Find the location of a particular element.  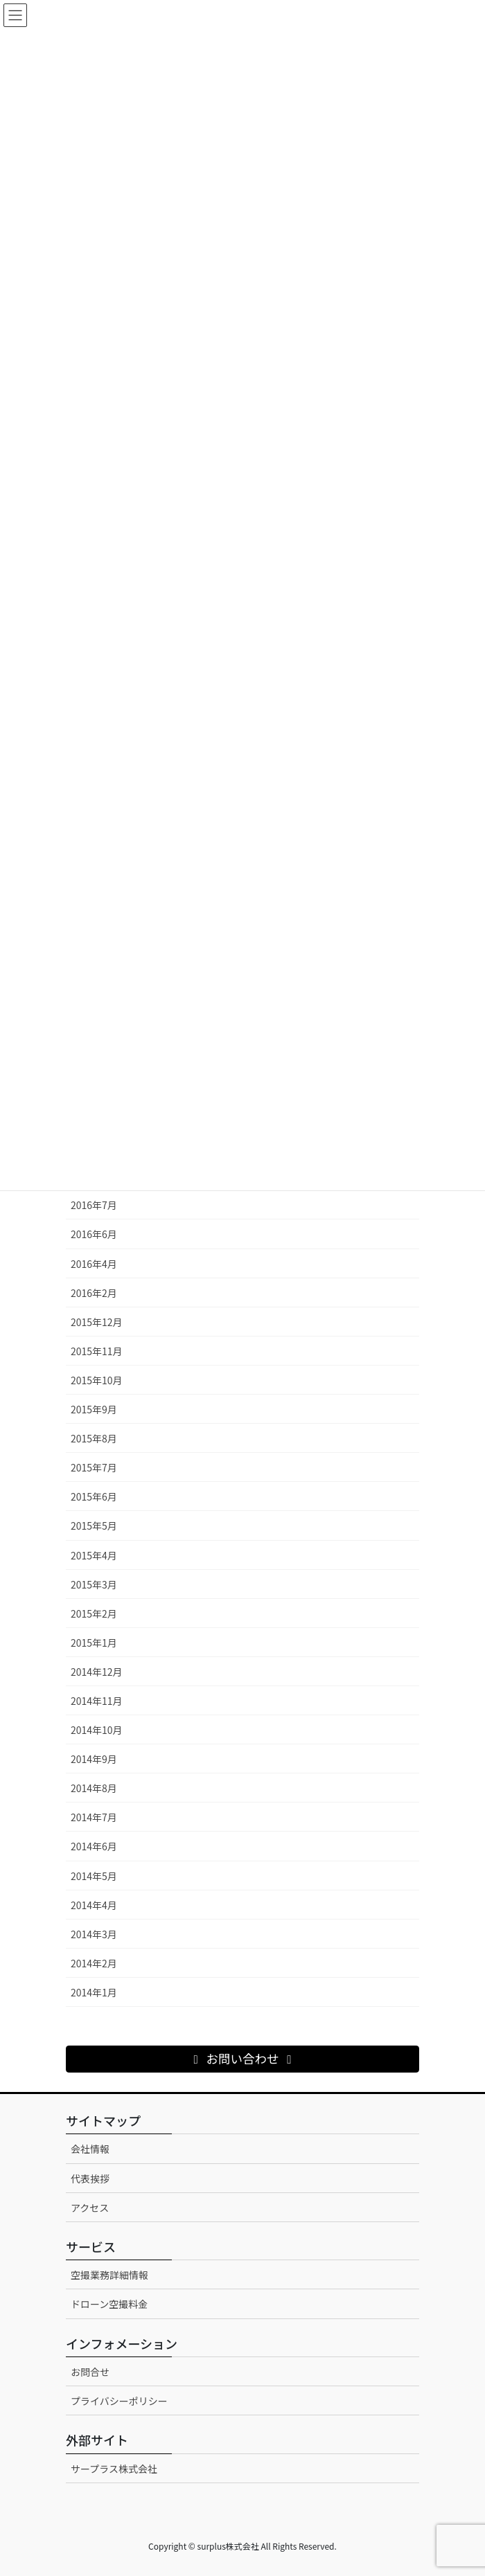

2014年4月 is located at coordinates (94, 1905).